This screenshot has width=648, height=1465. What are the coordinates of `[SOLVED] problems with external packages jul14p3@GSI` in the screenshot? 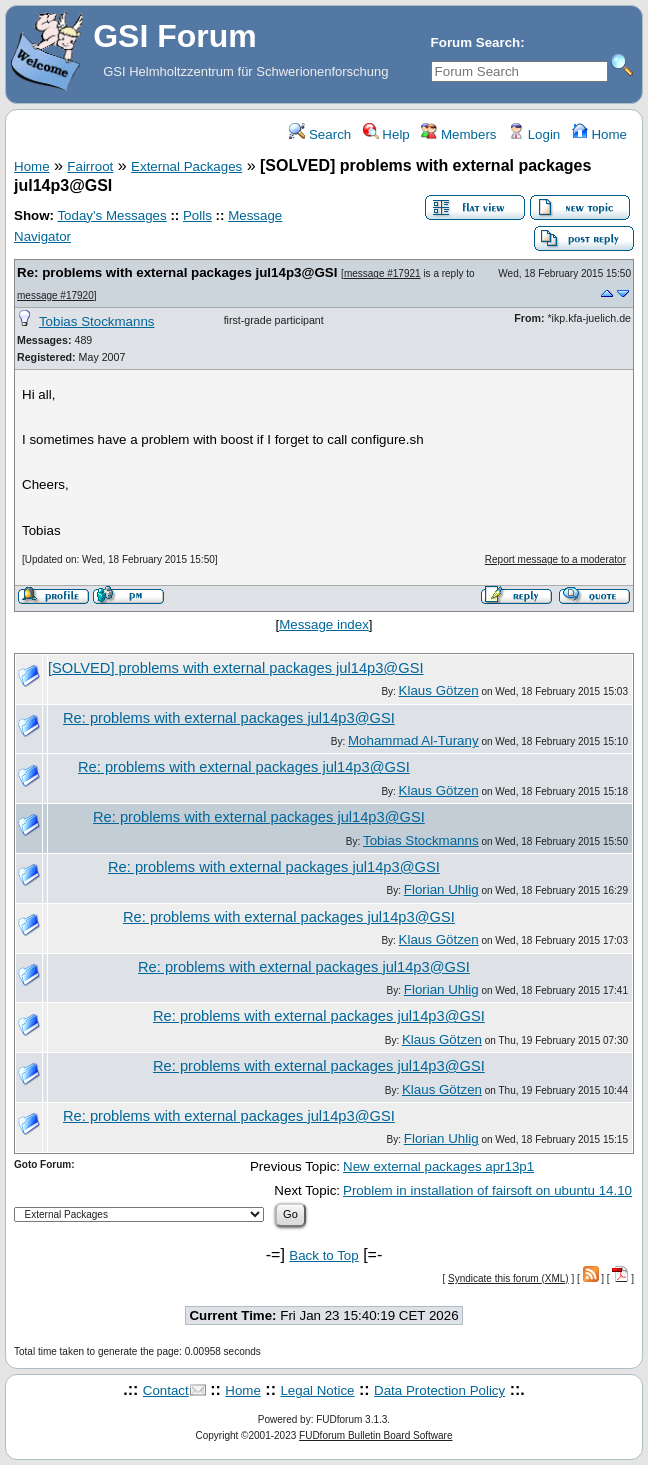 It's located at (236, 668).